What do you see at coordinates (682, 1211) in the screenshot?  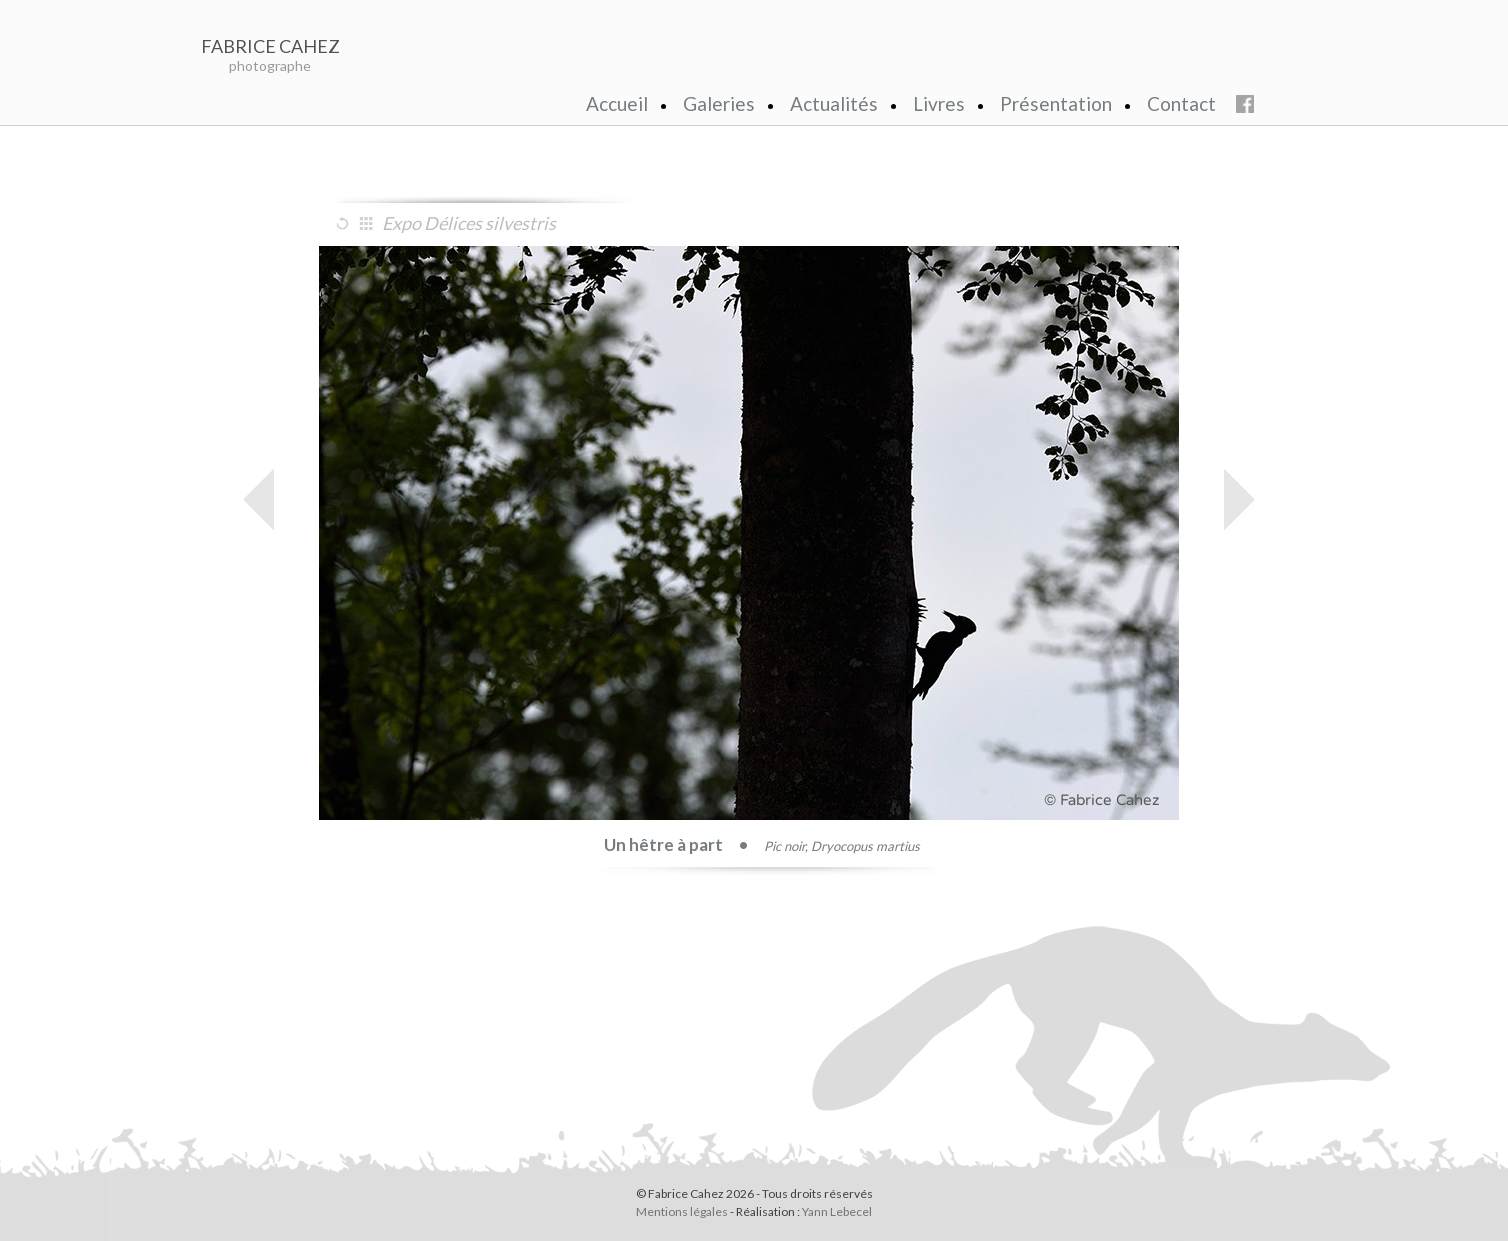 I see `Mentions légales` at bounding box center [682, 1211].